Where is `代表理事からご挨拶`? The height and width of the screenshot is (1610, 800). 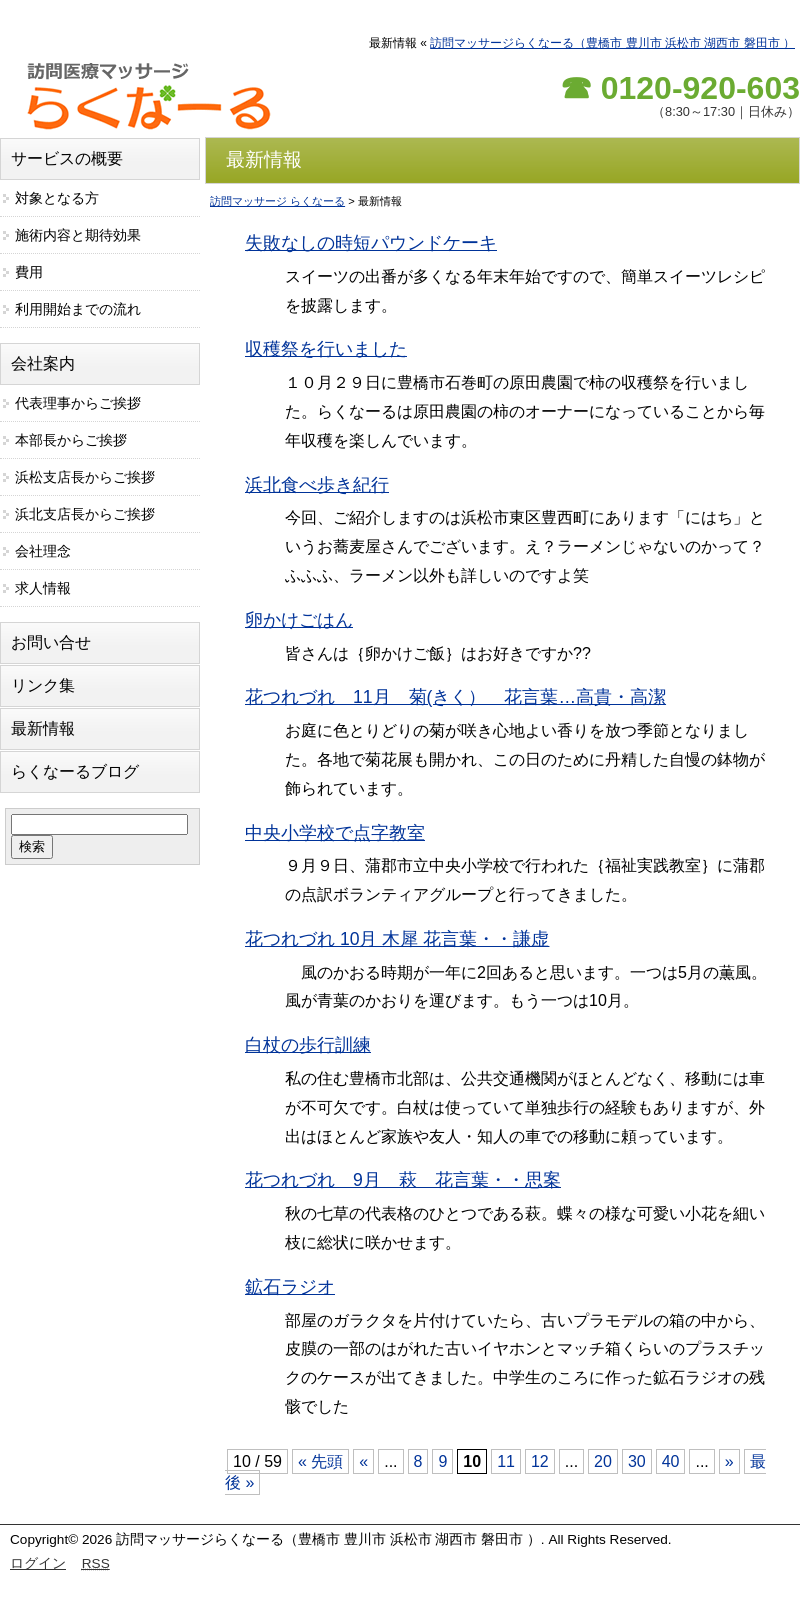
代表理事からご挨拶 is located at coordinates (78, 403).